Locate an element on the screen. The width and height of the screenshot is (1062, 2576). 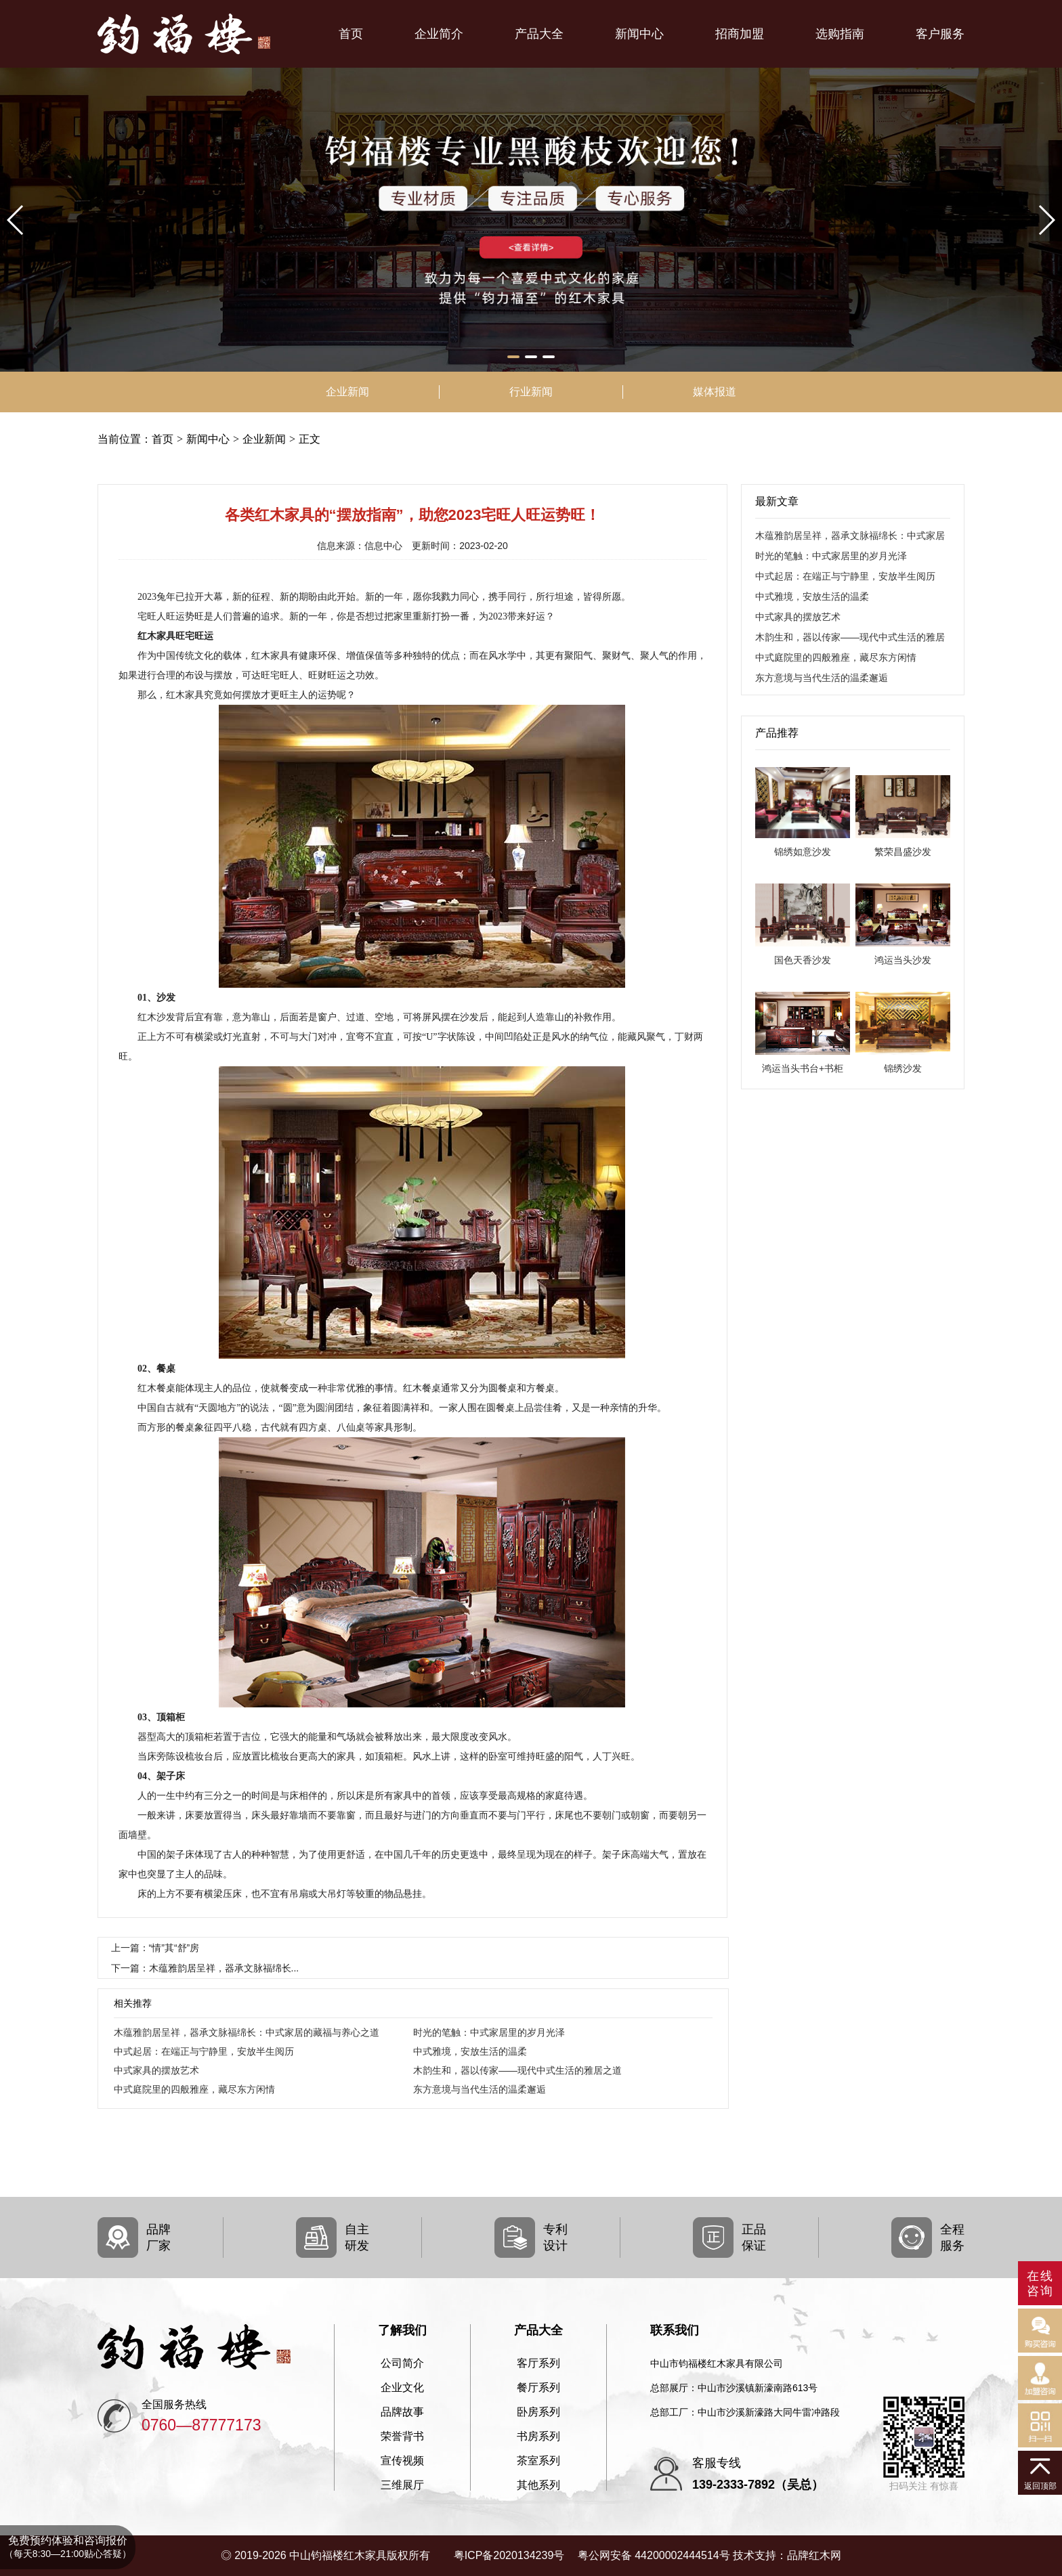
中式家具的摆放艺术 is located at coordinates (156, 2070).